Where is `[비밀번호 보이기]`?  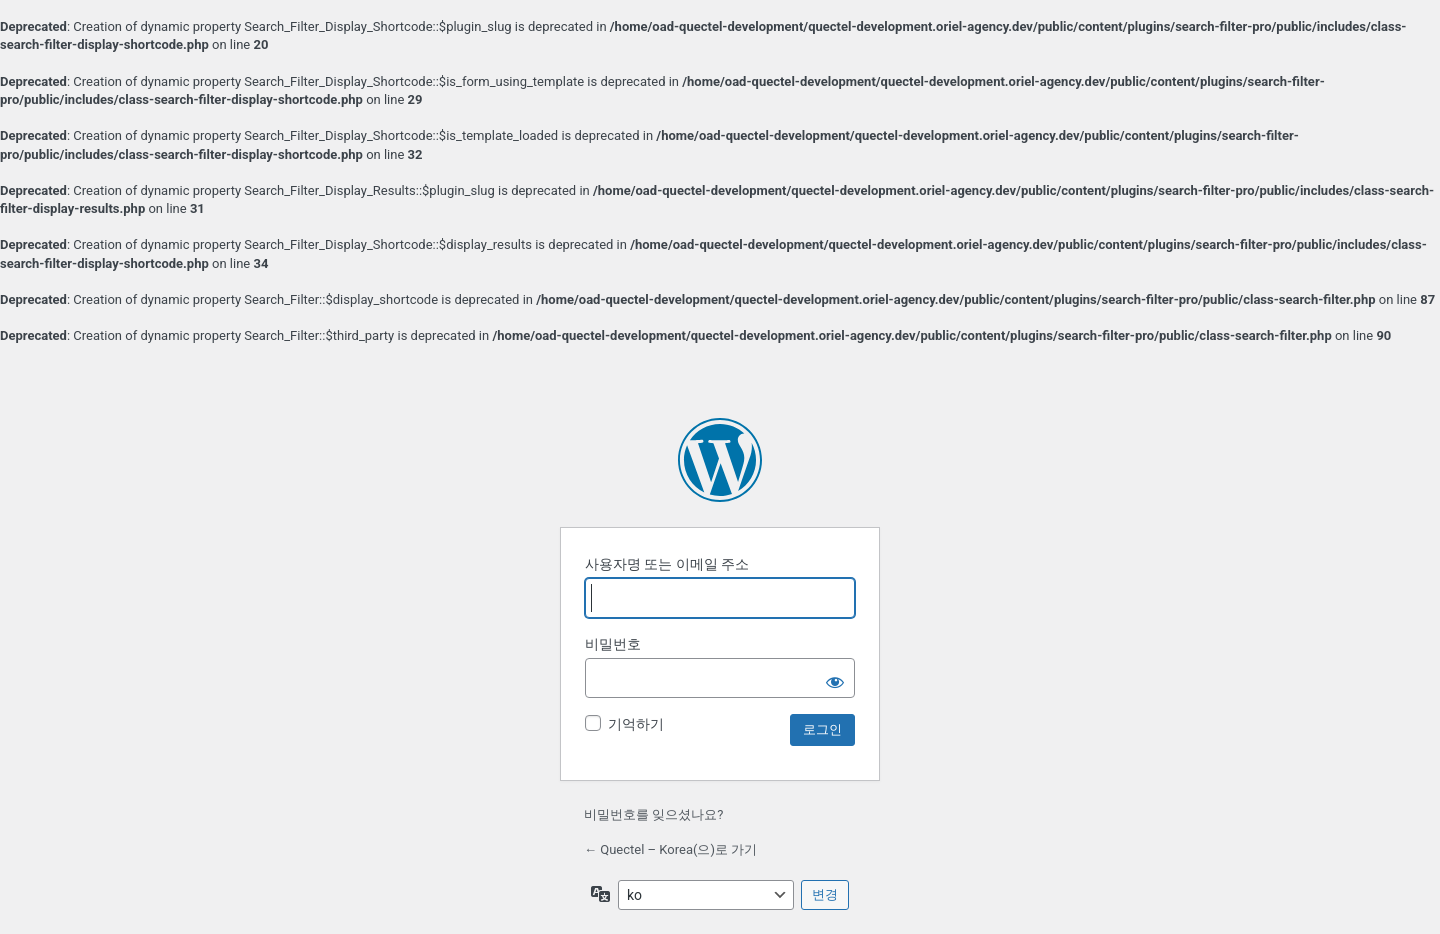
[비밀번호 보이기] is located at coordinates (835, 678).